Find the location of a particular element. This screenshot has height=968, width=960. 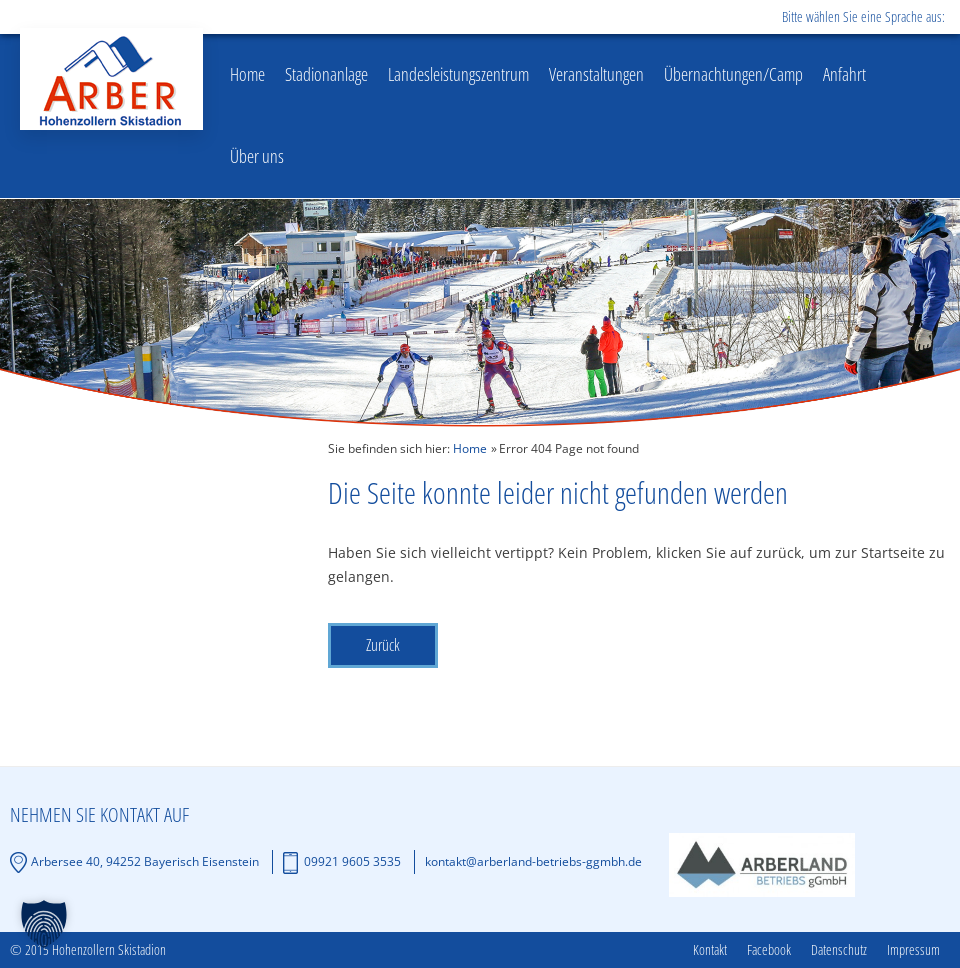

09921 9605 3535 is located at coordinates (352, 861).